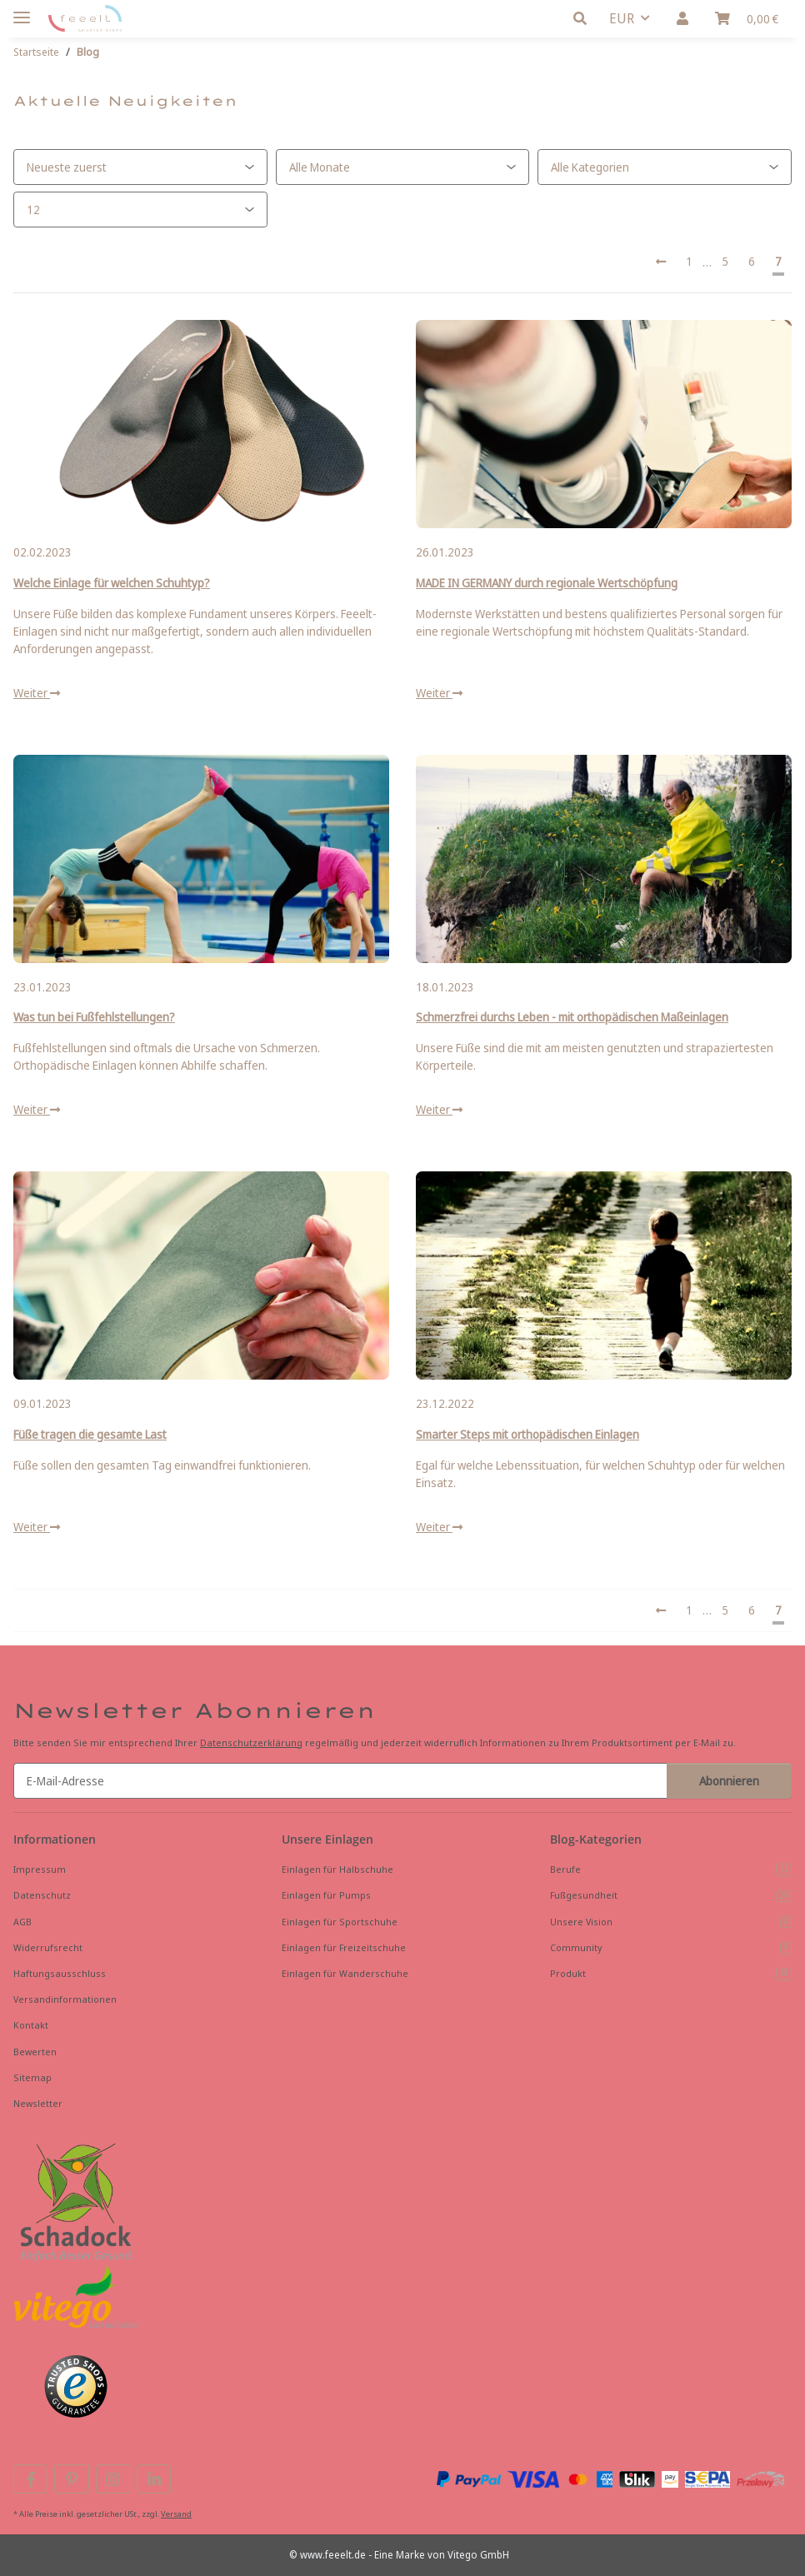  Describe the element at coordinates (584, 18) in the screenshot. I see `[button]` at that location.